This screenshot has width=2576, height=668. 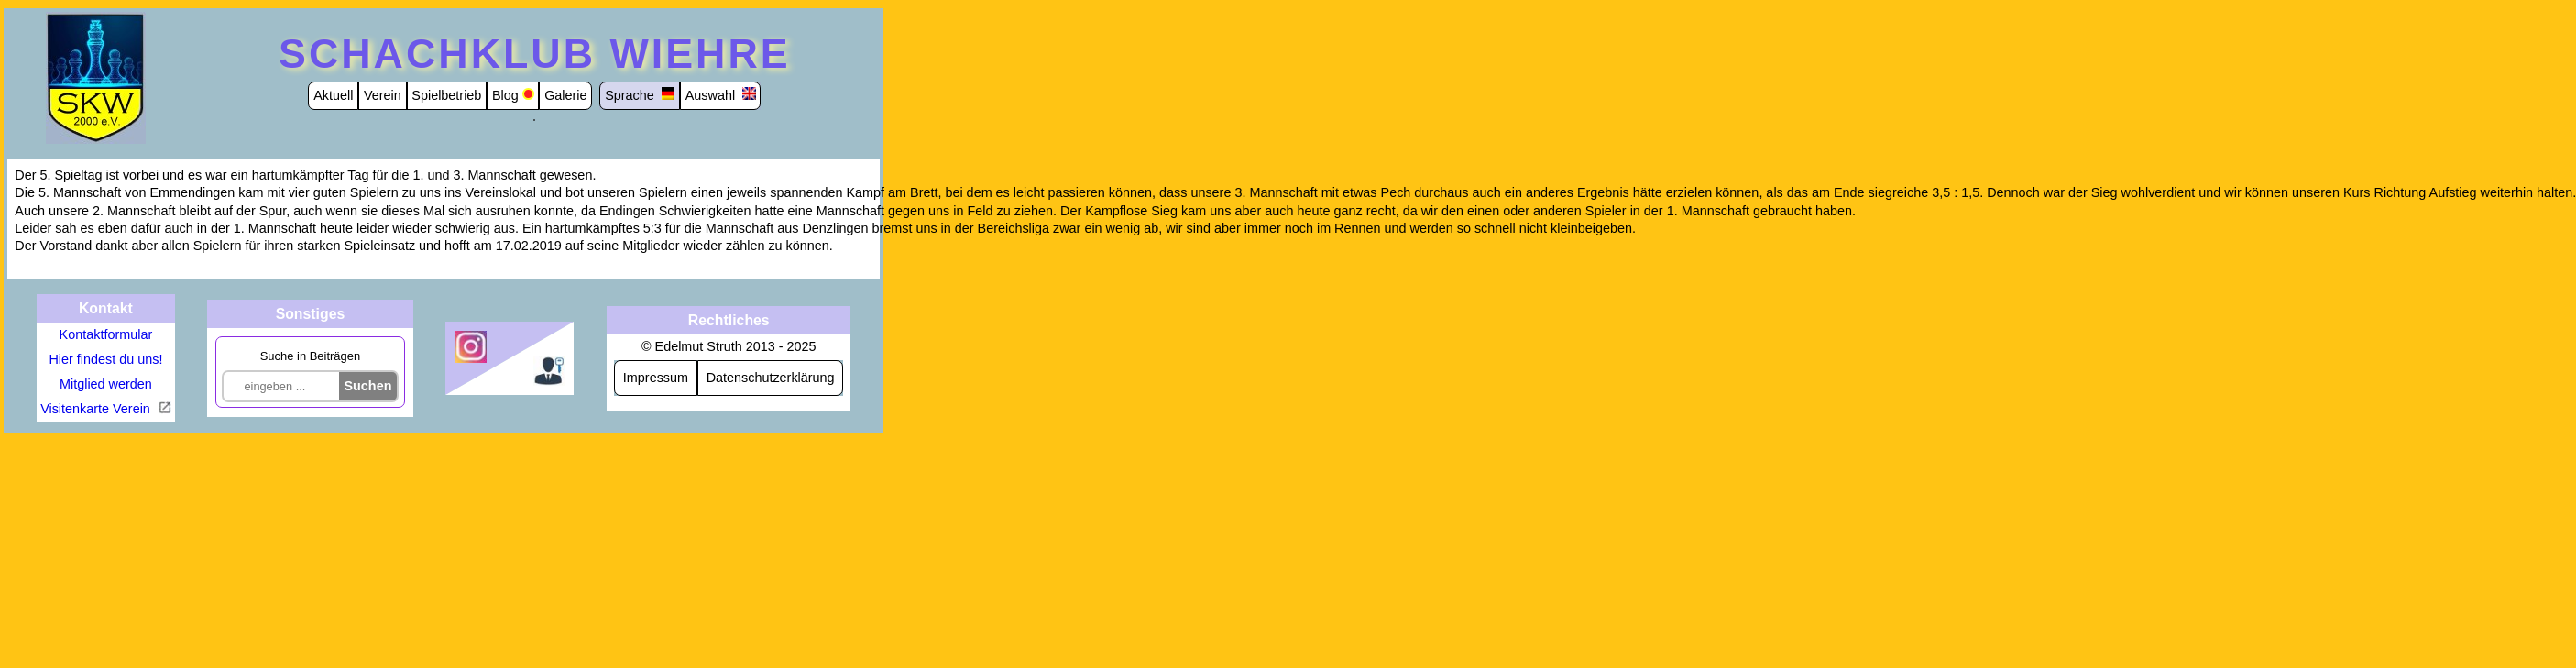 I want to click on Aktuell, so click(x=333, y=95).